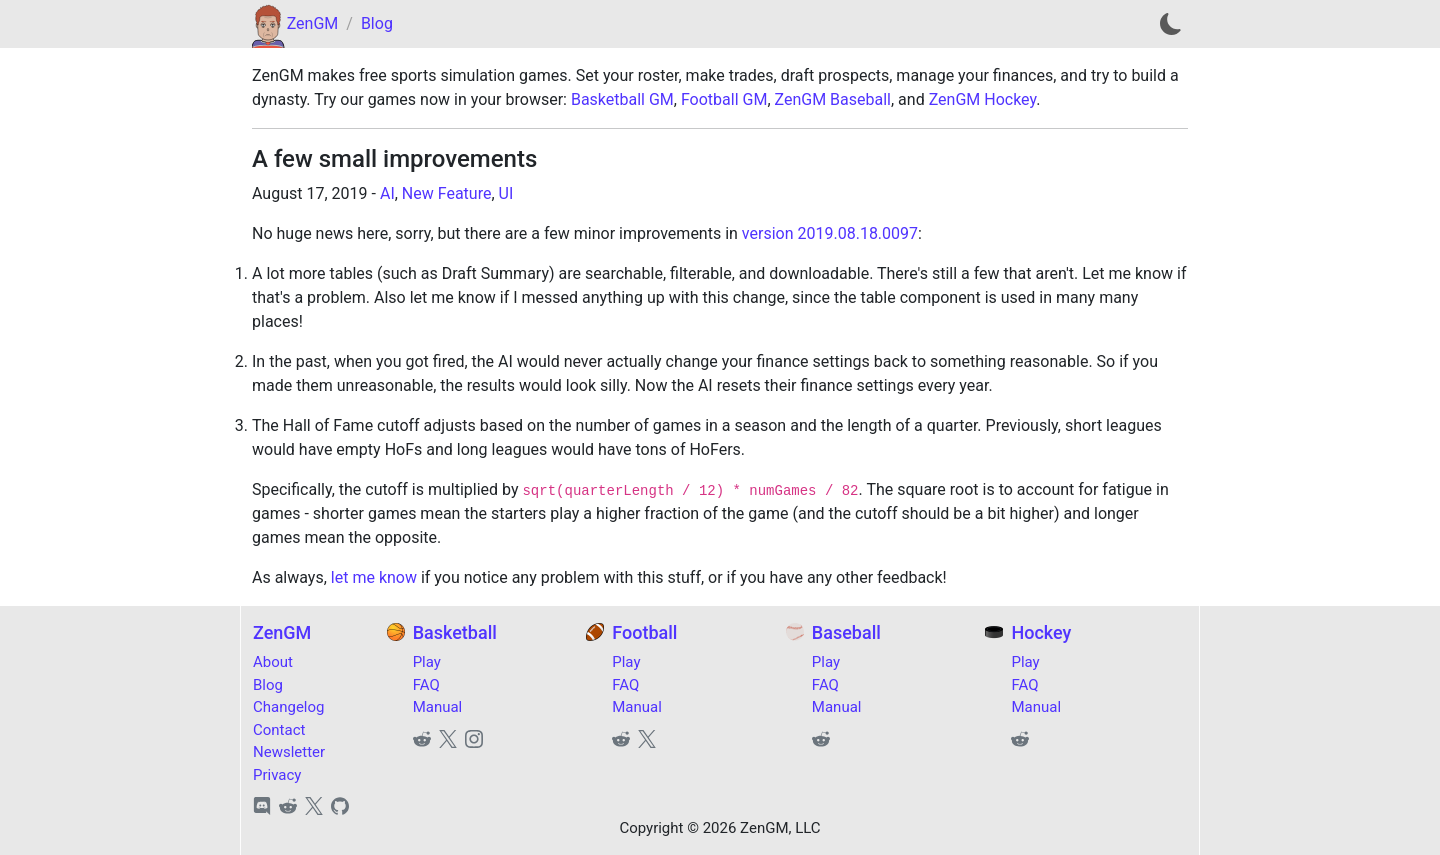 Image resolution: width=1440 pixels, height=855 pixels. What do you see at coordinates (506, 193) in the screenshot?
I see `UI` at bounding box center [506, 193].